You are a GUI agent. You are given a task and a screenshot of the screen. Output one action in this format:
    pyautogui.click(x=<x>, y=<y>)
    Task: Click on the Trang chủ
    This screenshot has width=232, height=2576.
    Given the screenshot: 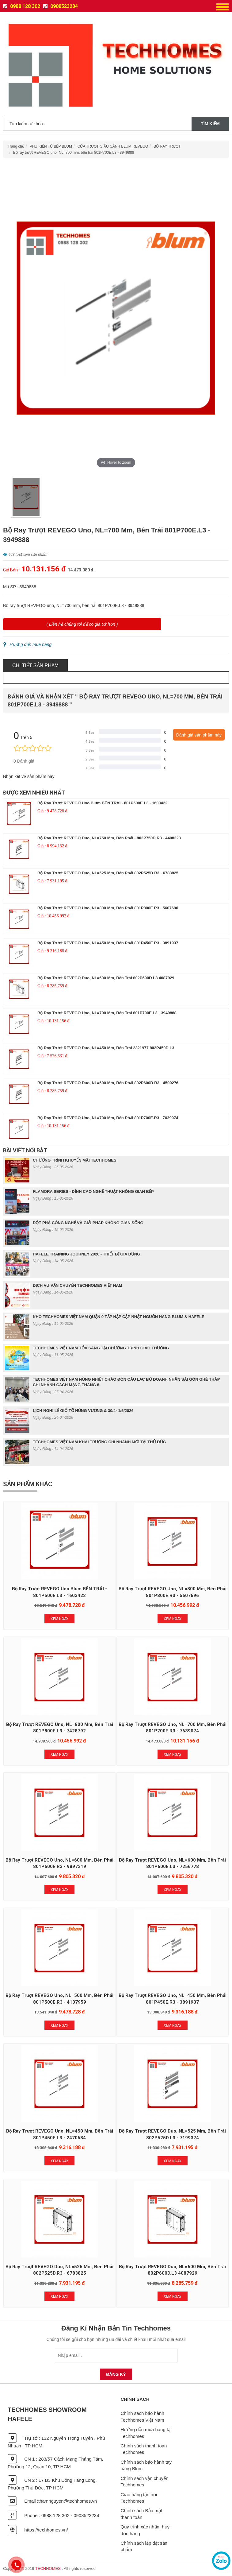 What is the action you would take?
    pyautogui.click(x=16, y=146)
    